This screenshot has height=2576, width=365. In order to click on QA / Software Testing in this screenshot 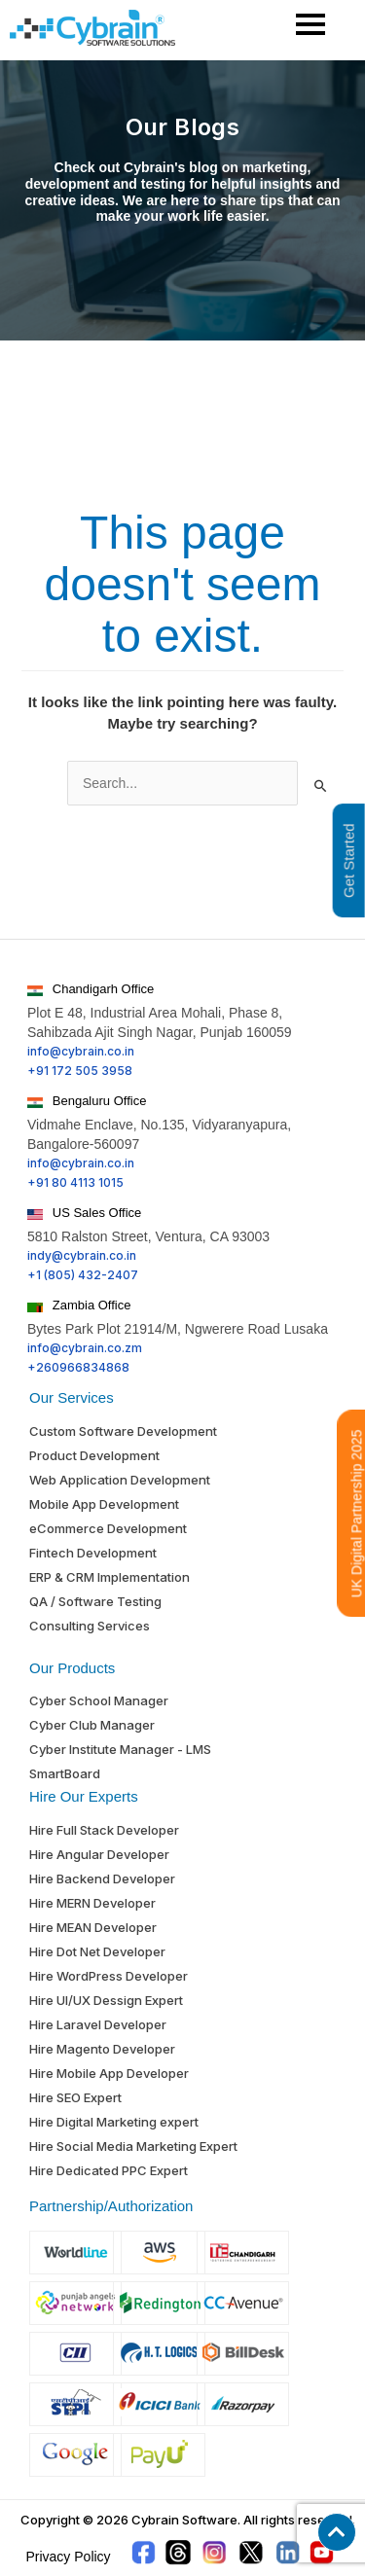, I will do `click(95, 1601)`.